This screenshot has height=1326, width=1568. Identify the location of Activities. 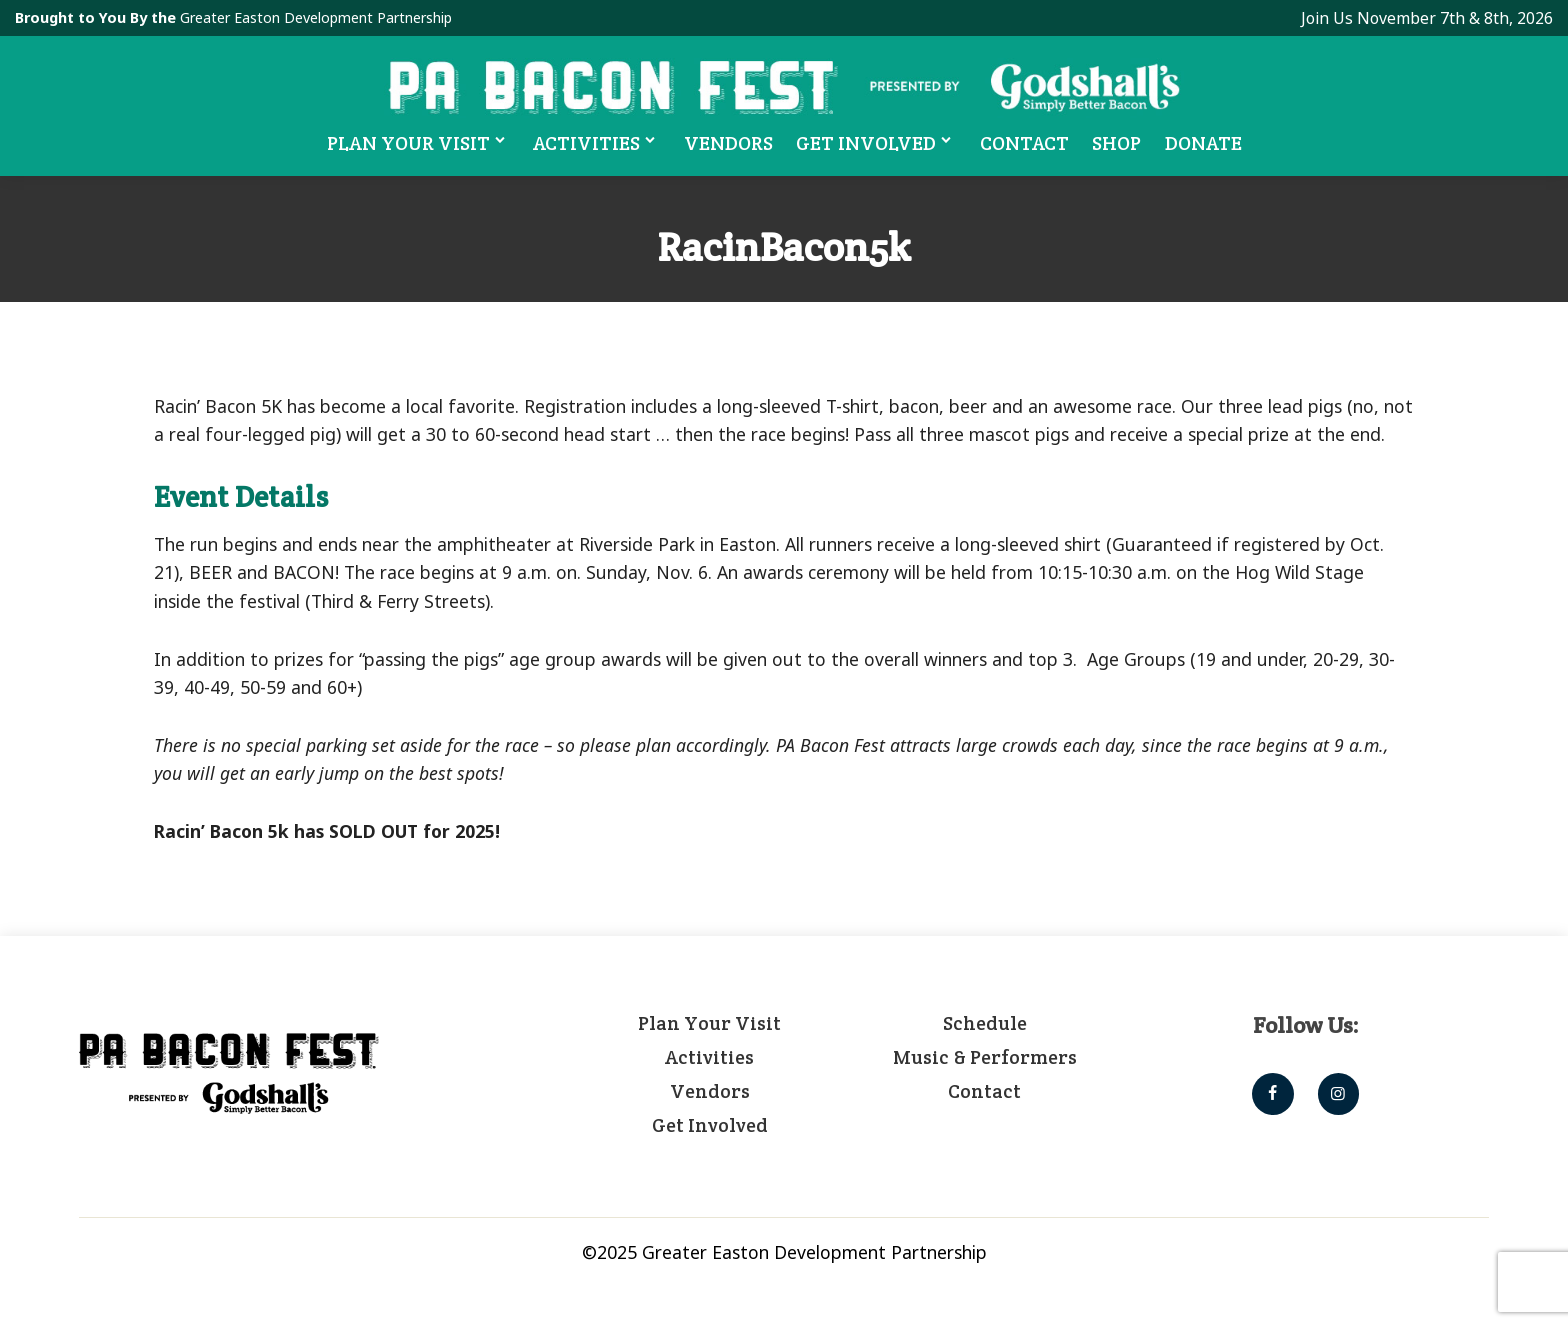
(597, 142).